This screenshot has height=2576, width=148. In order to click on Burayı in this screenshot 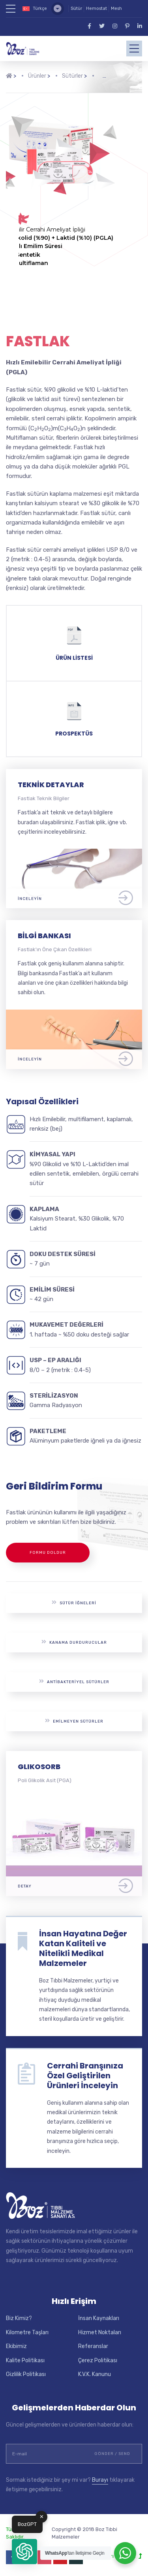, I will do `click(100, 2480)`.